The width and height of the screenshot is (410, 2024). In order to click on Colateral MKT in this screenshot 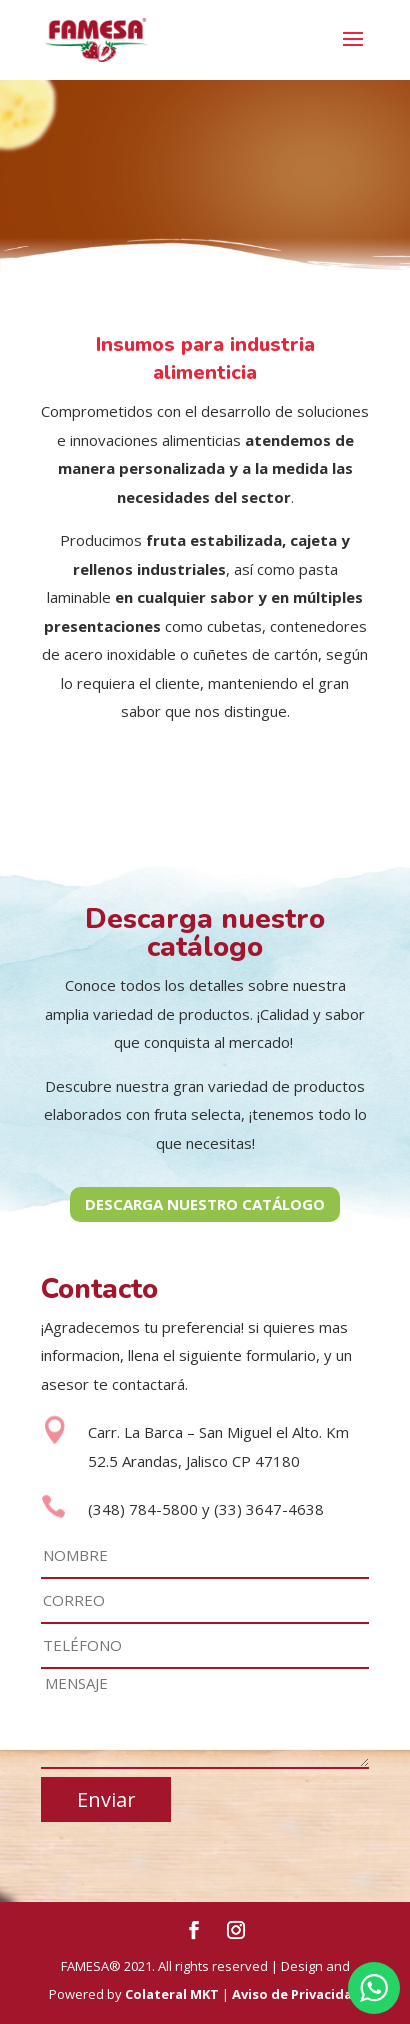, I will do `click(172, 1994)`.